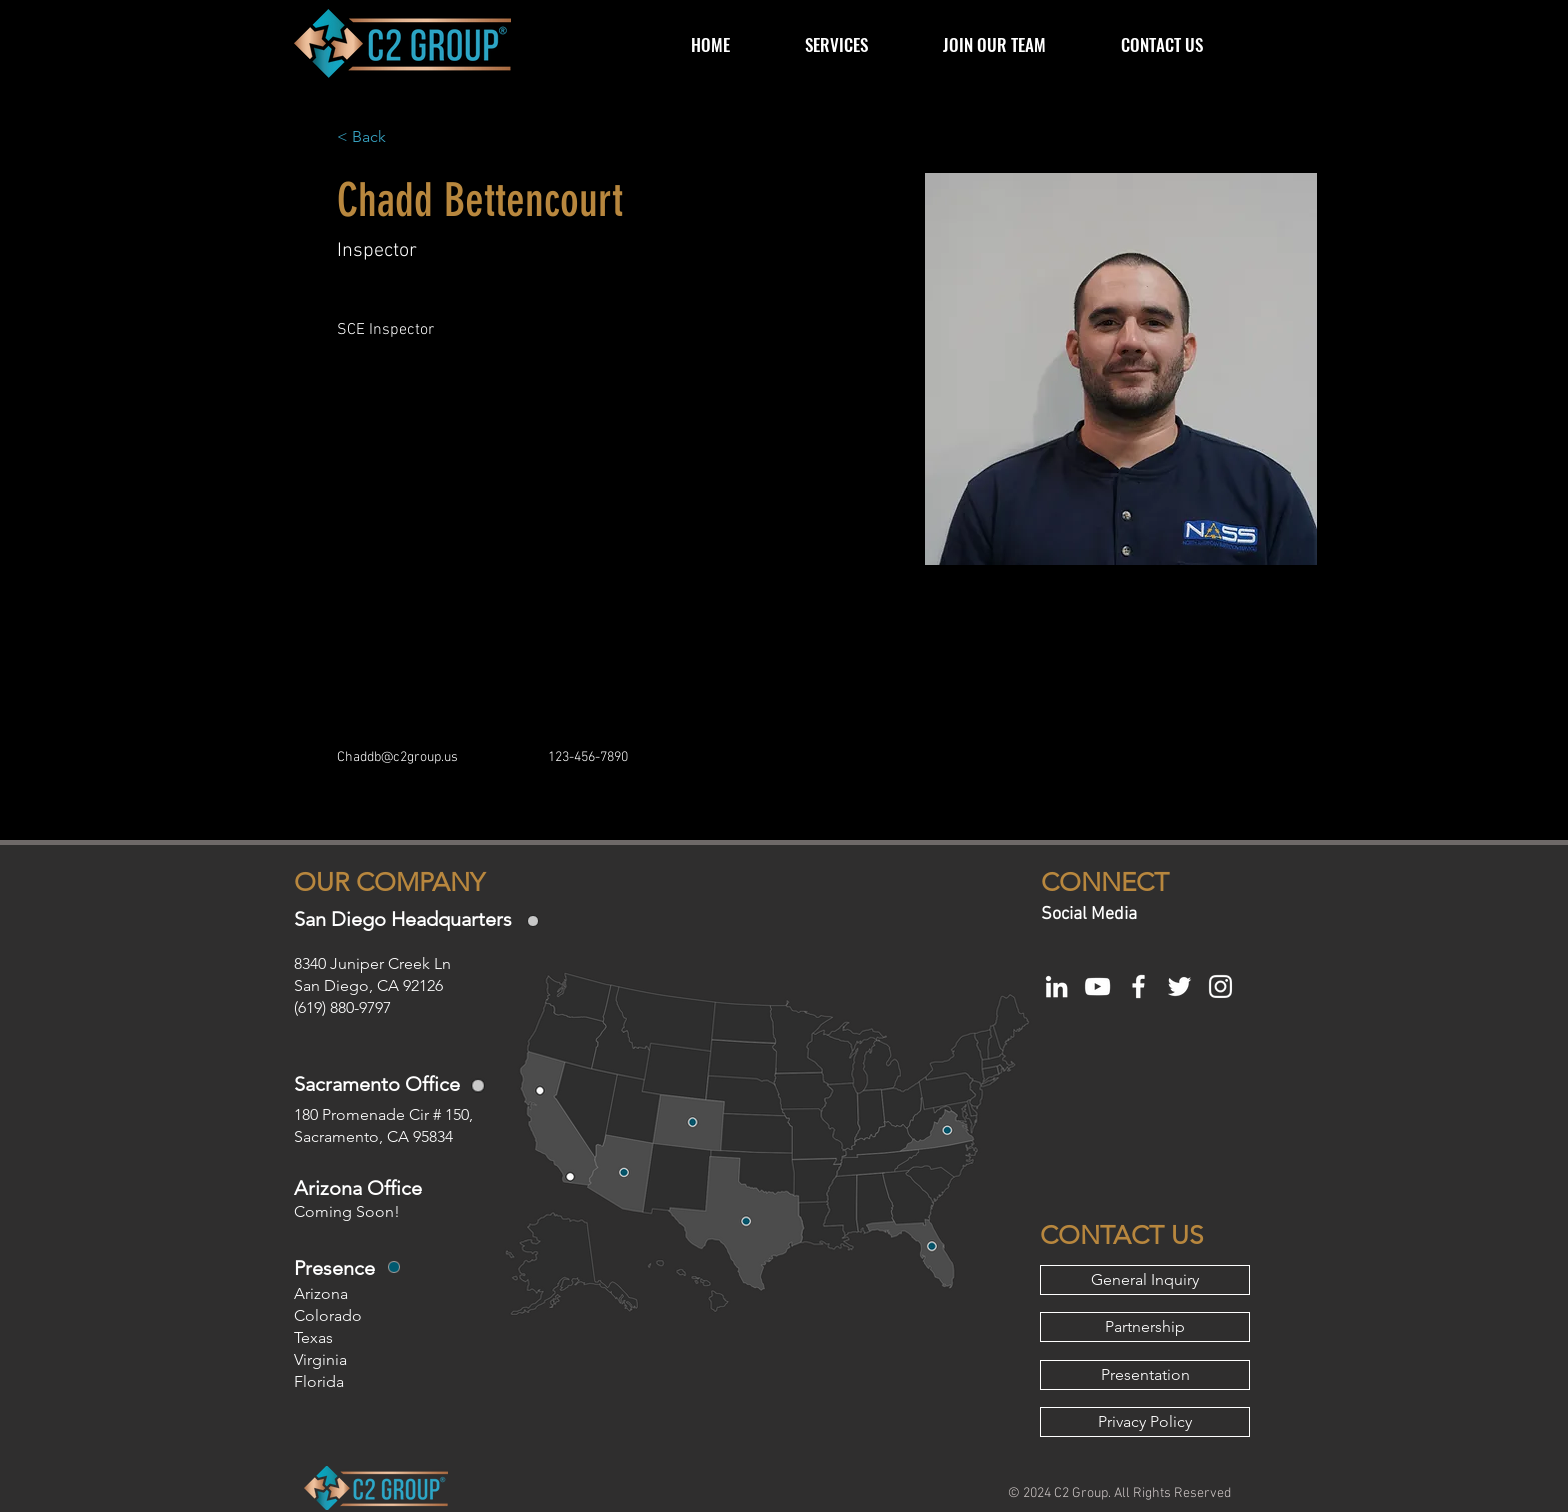  Describe the element at coordinates (1179, 986) in the screenshot. I see `[White Twitter Icon]` at that location.